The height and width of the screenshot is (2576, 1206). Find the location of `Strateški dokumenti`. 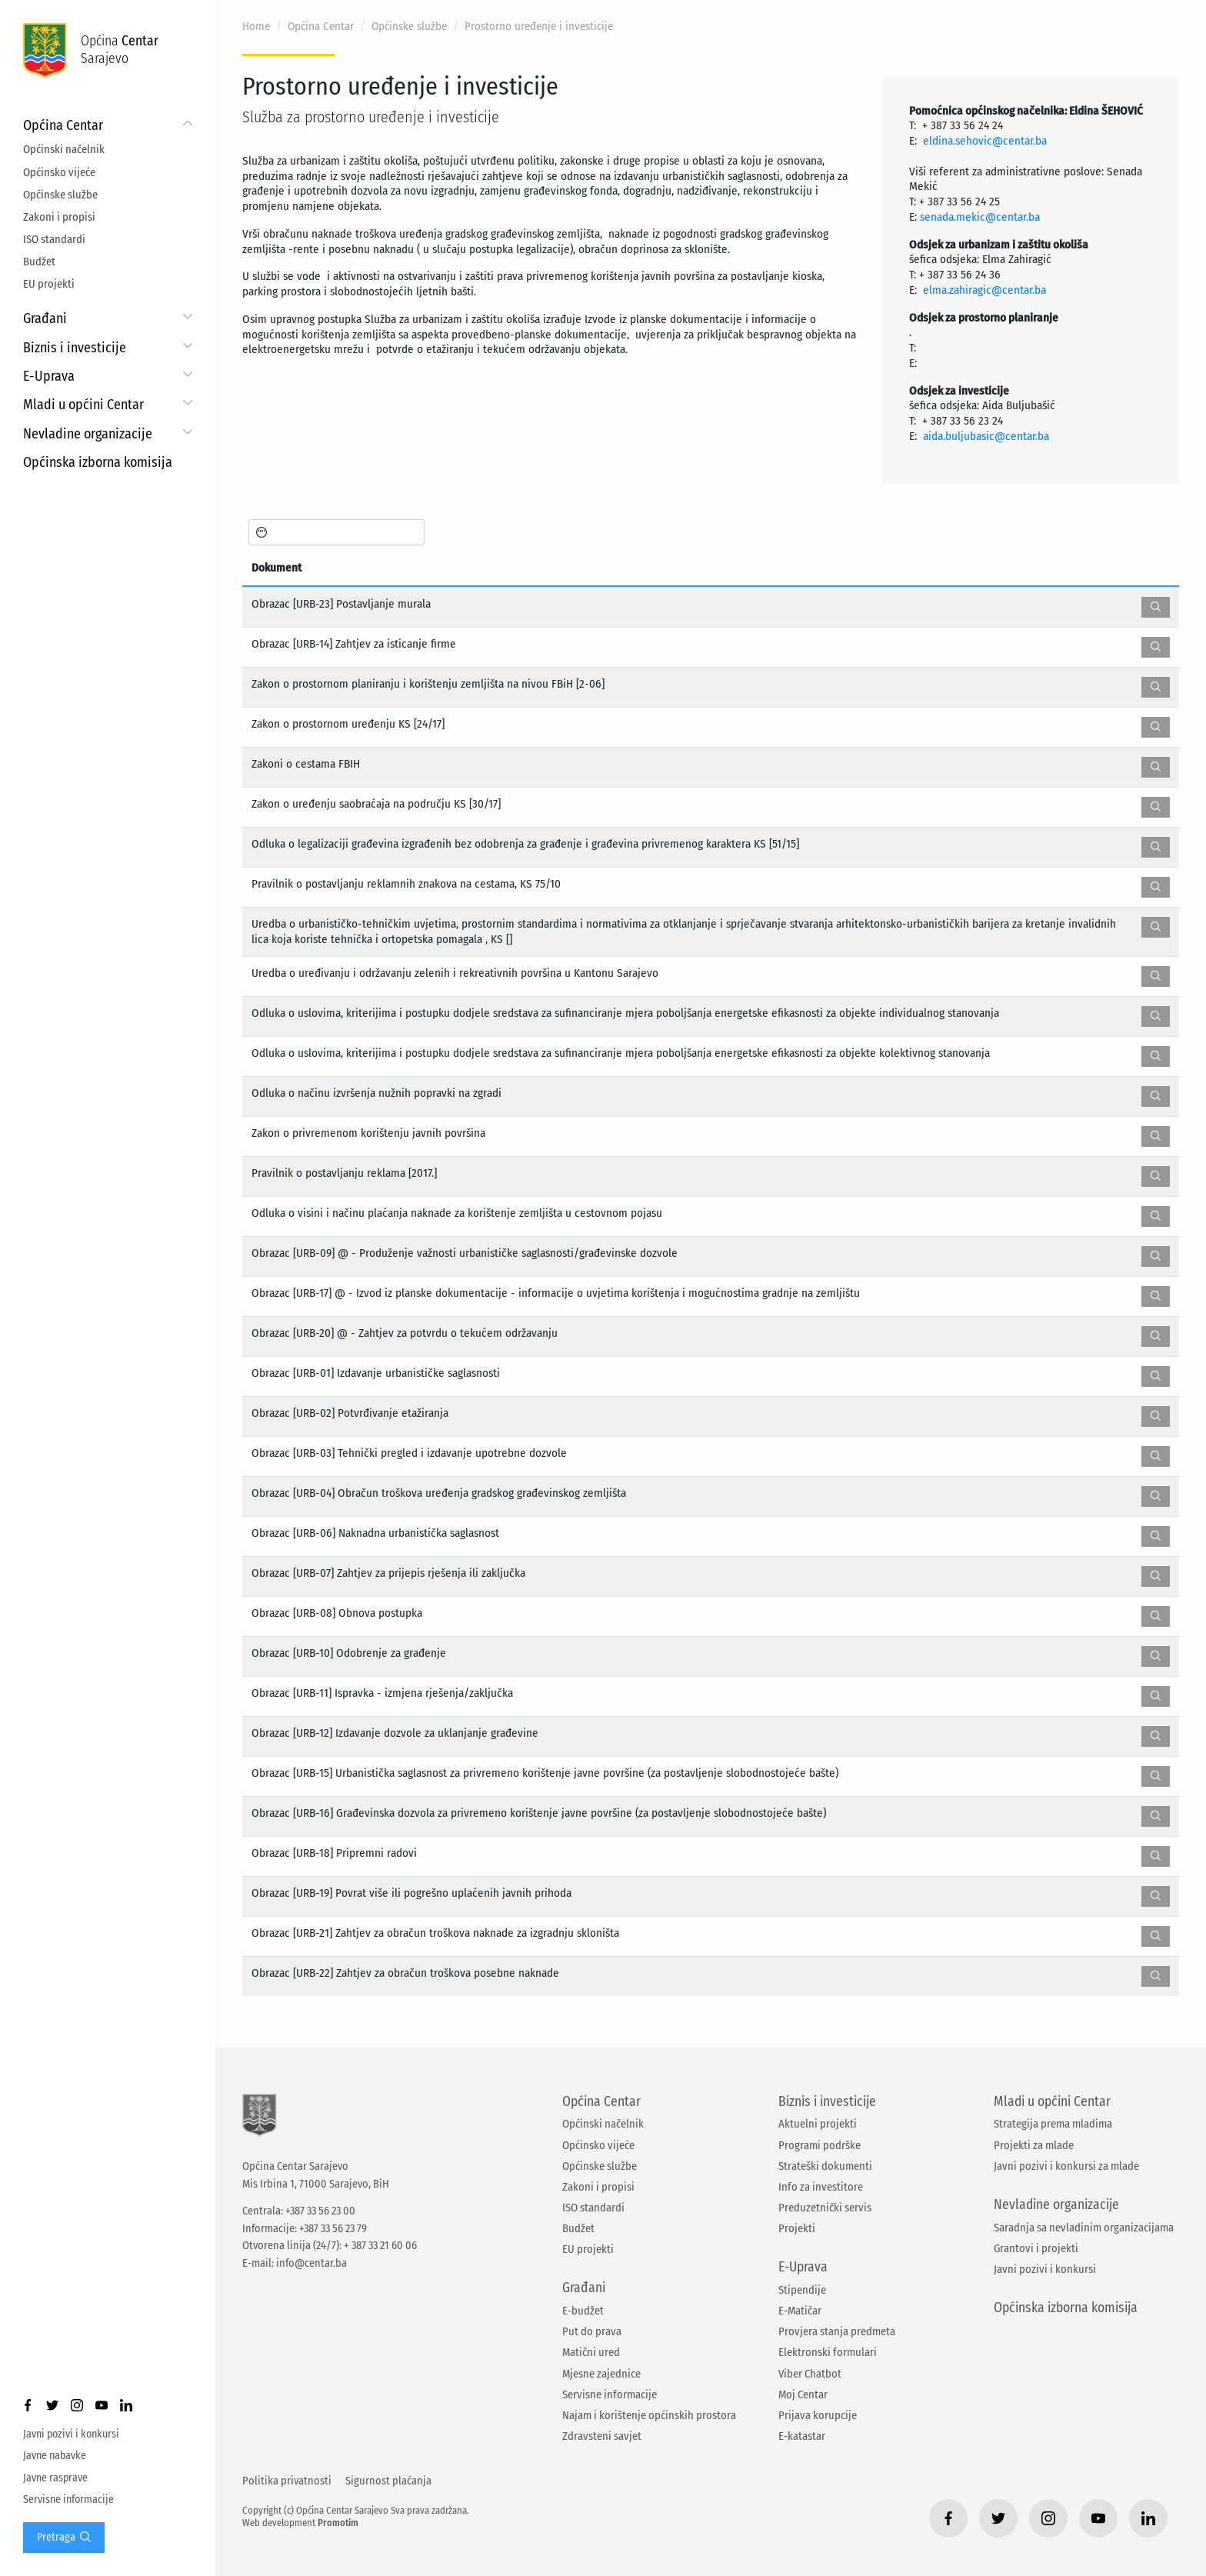

Strateški dokumenti is located at coordinates (825, 2166).